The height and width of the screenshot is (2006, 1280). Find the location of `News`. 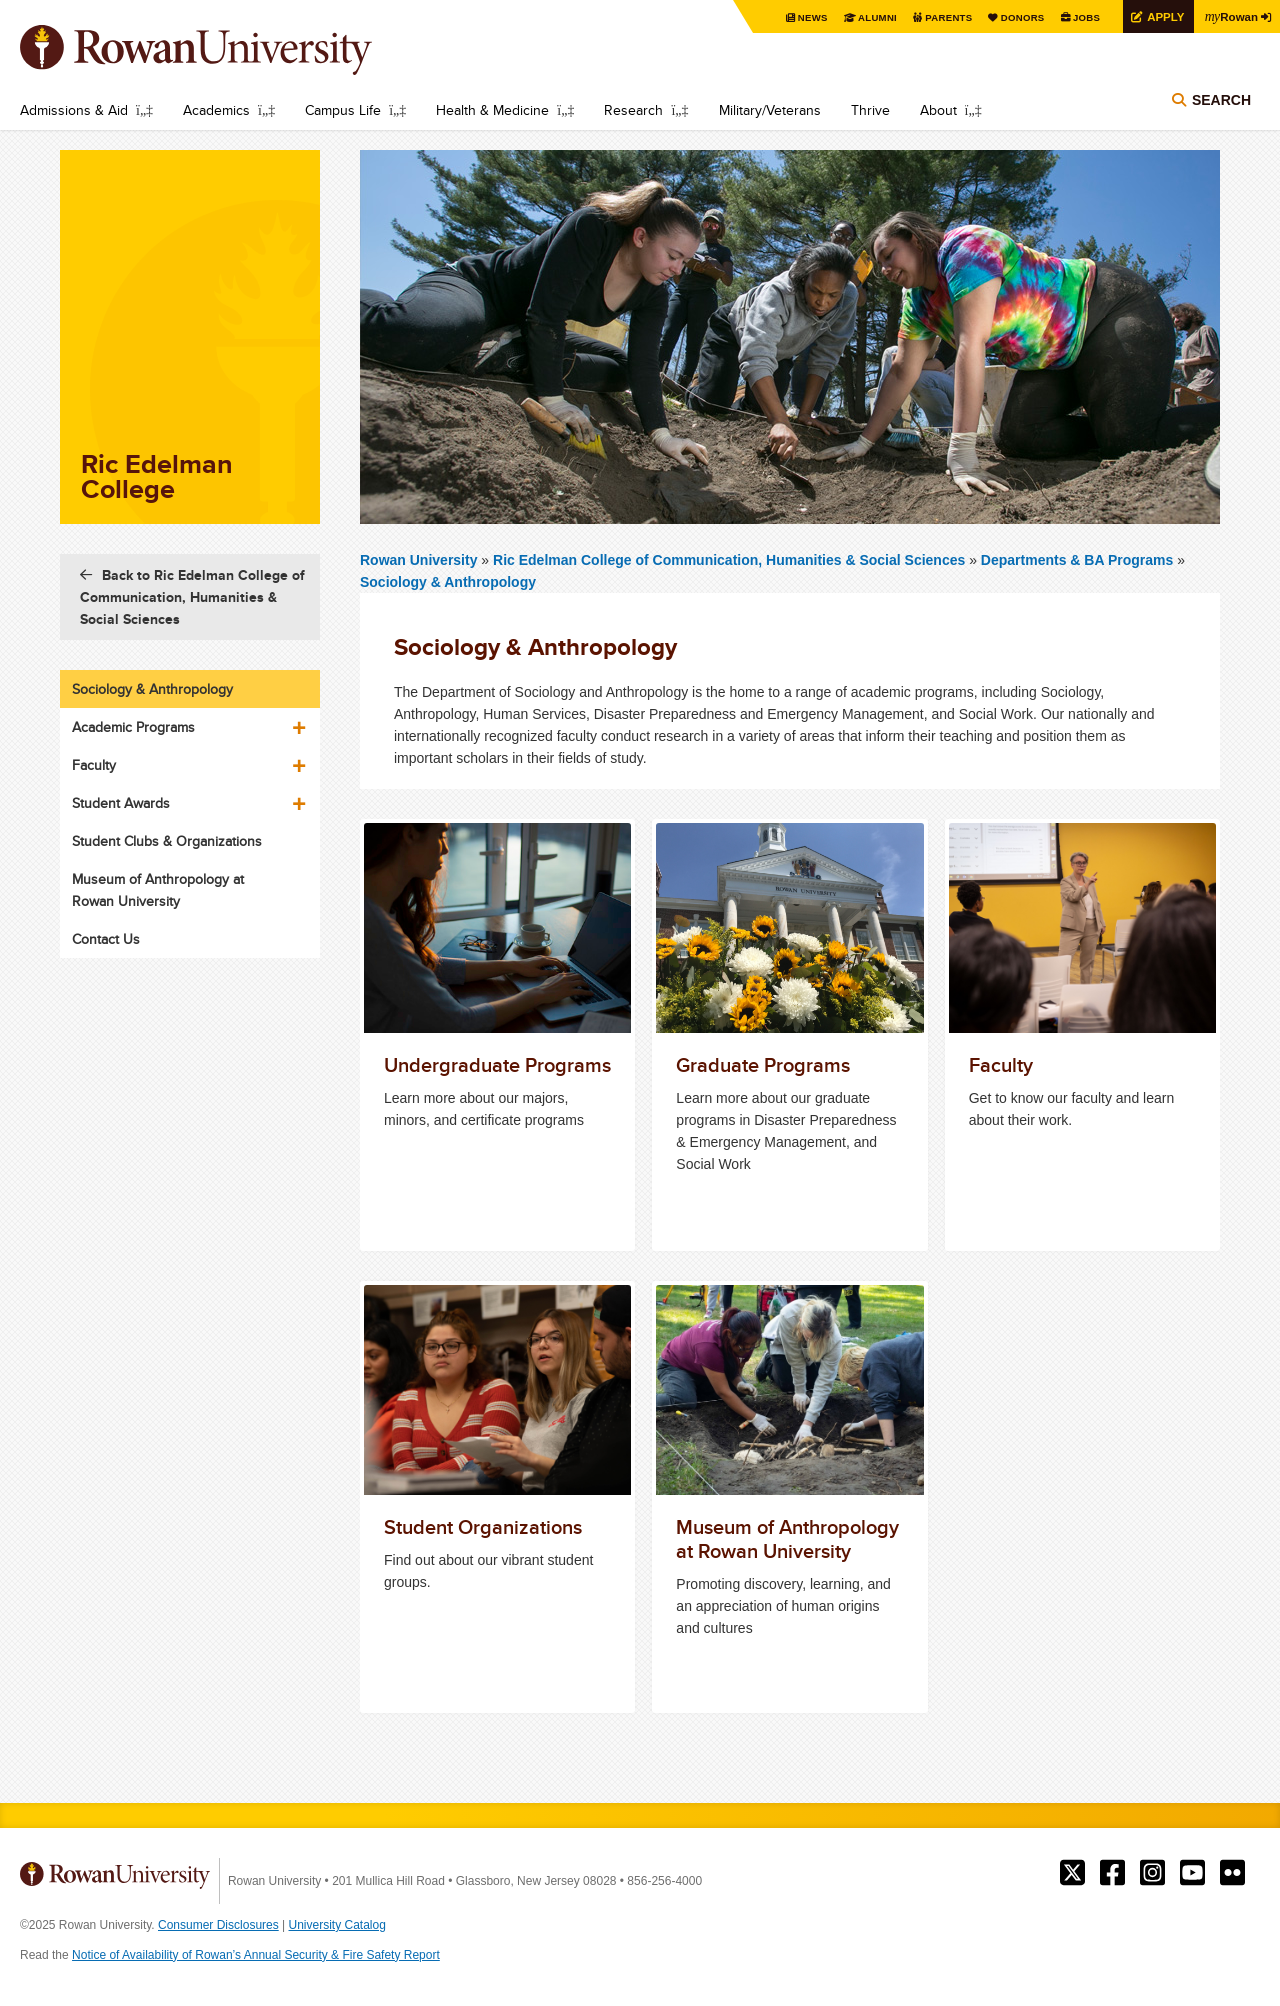

News is located at coordinates (804, 17).